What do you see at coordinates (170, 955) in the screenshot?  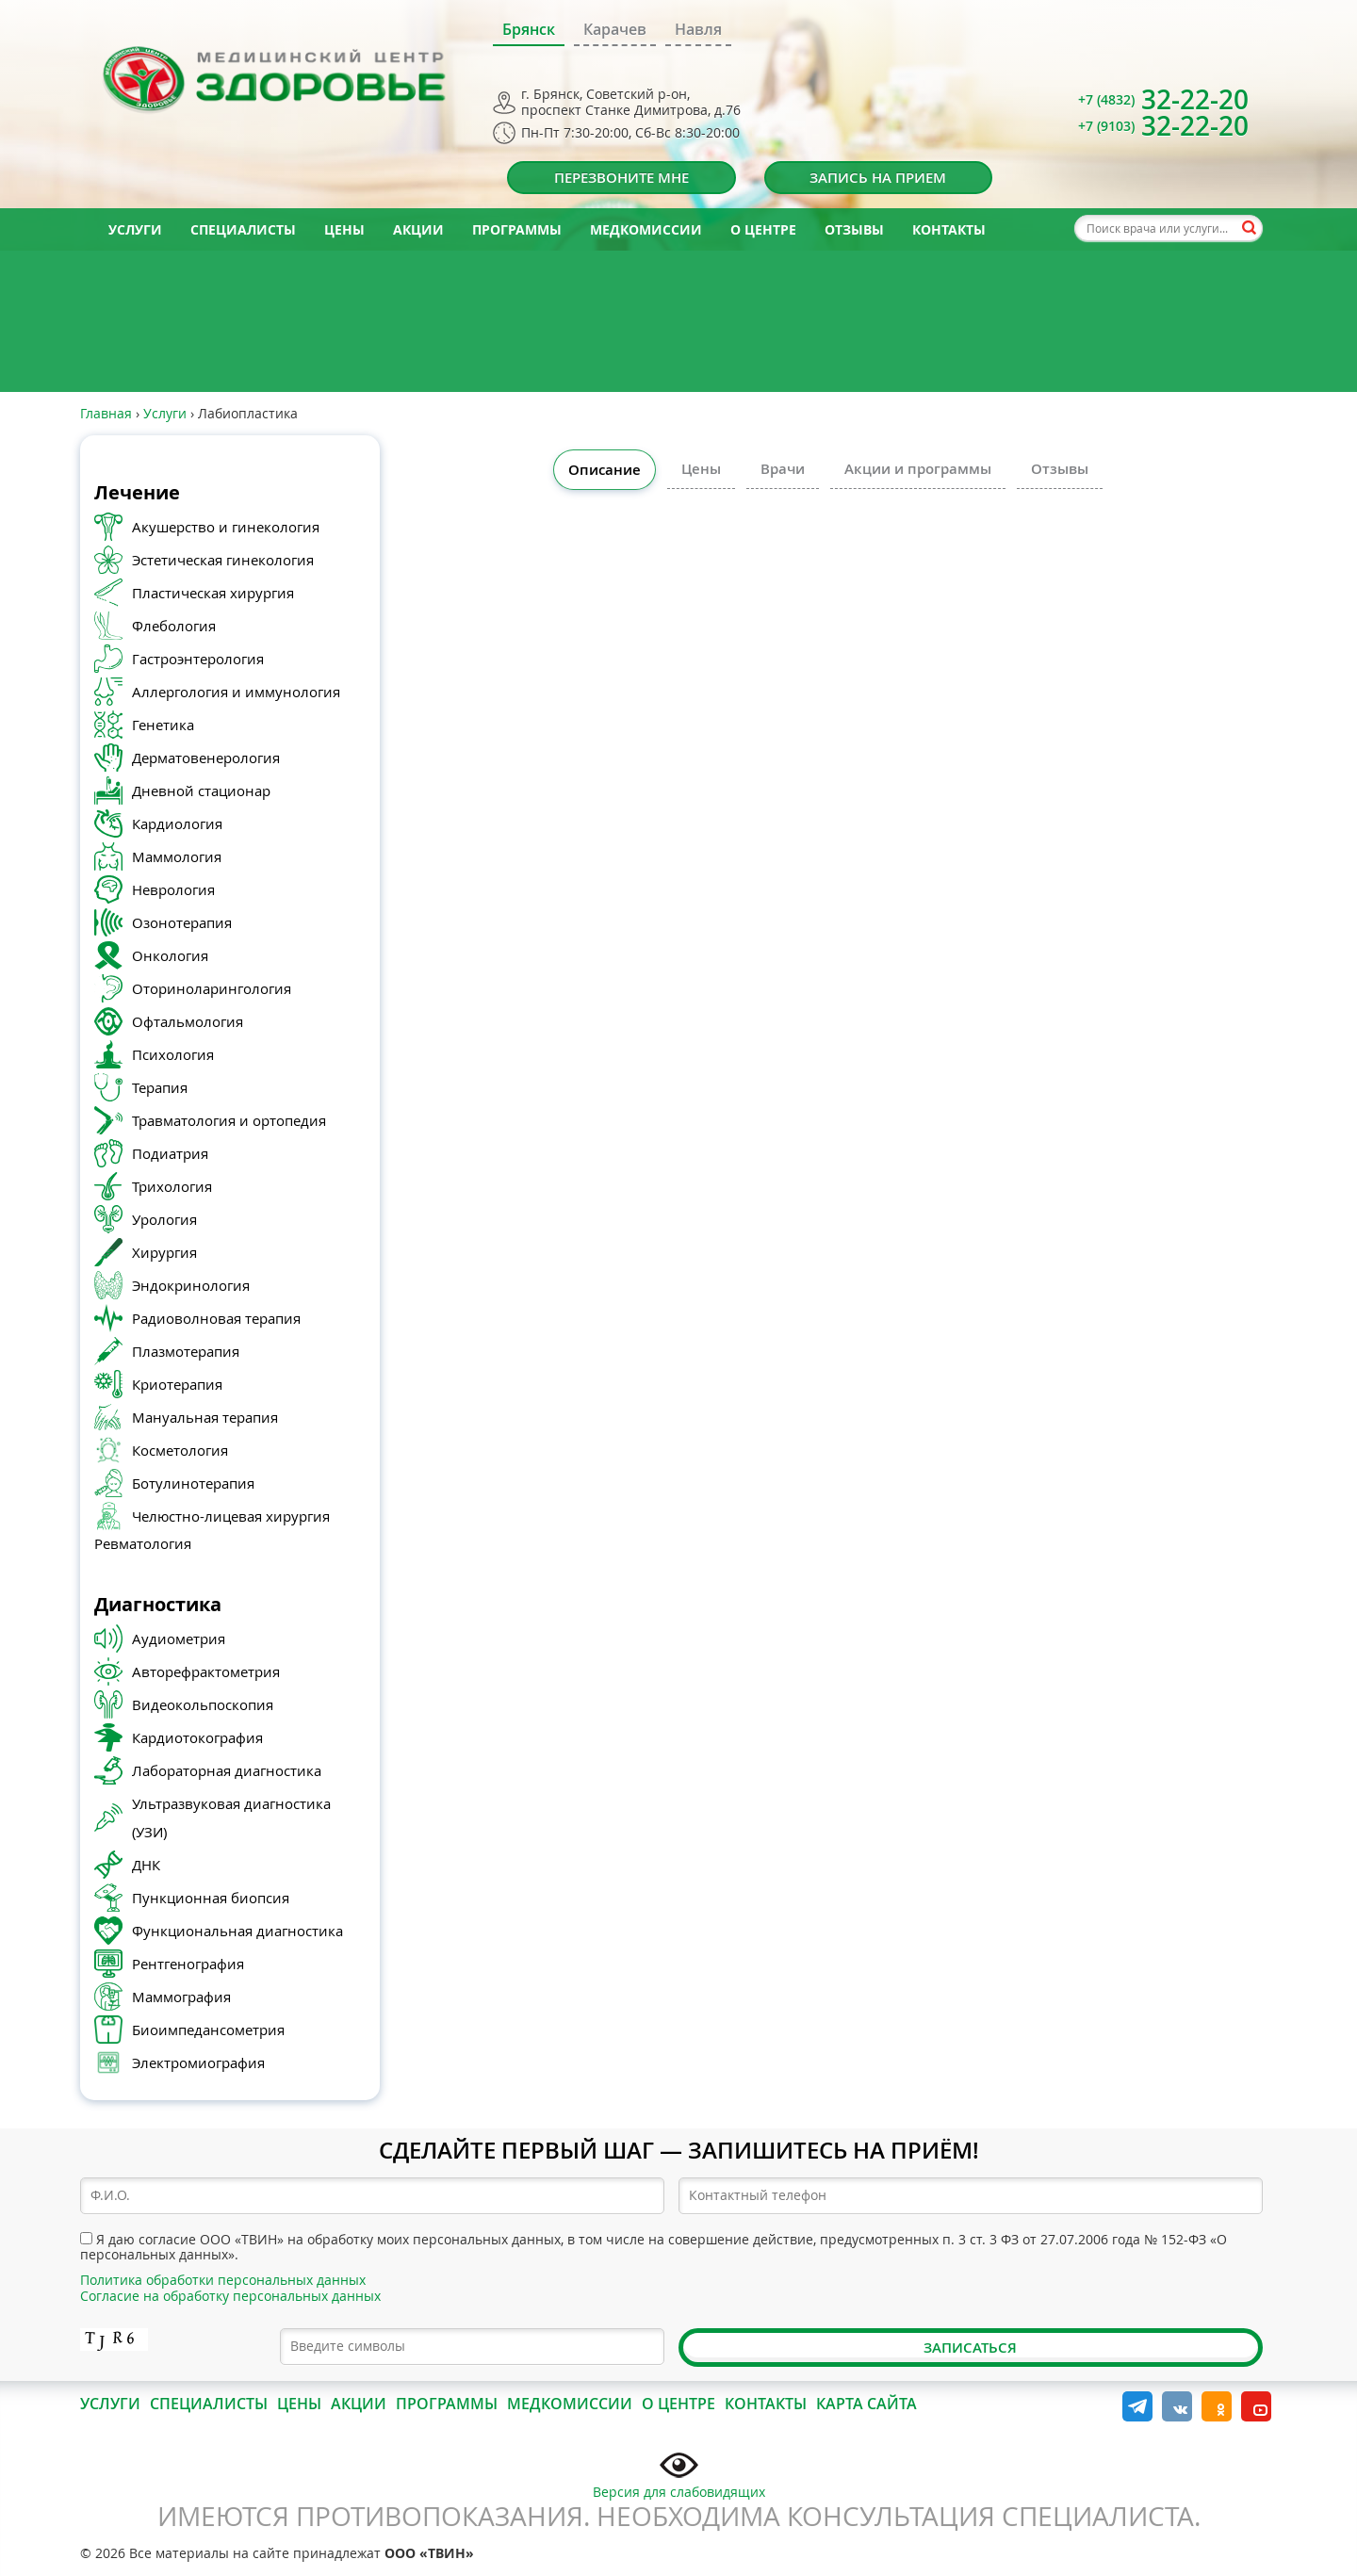 I see `Онкология` at bounding box center [170, 955].